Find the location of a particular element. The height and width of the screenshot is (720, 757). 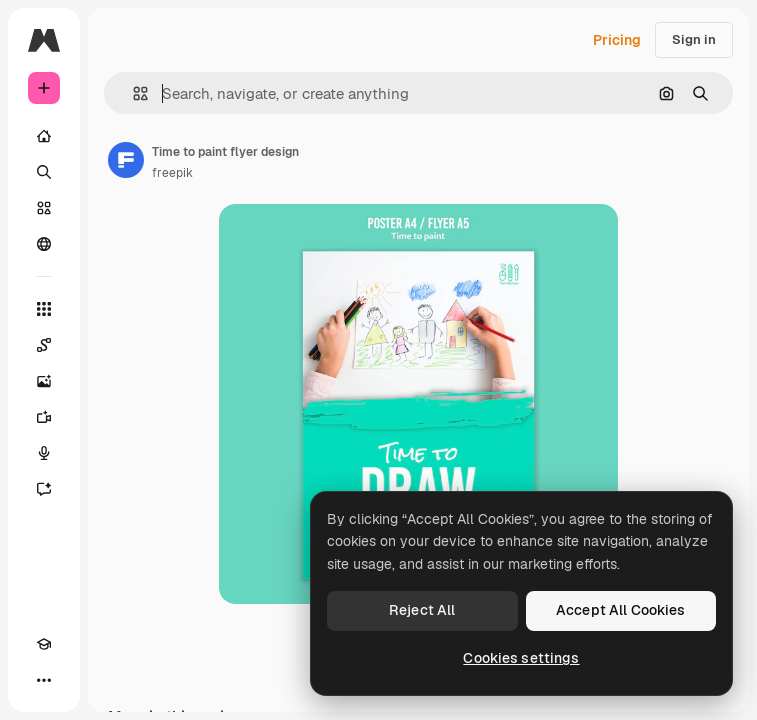

[Assistant] is located at coordinates (44, 489).